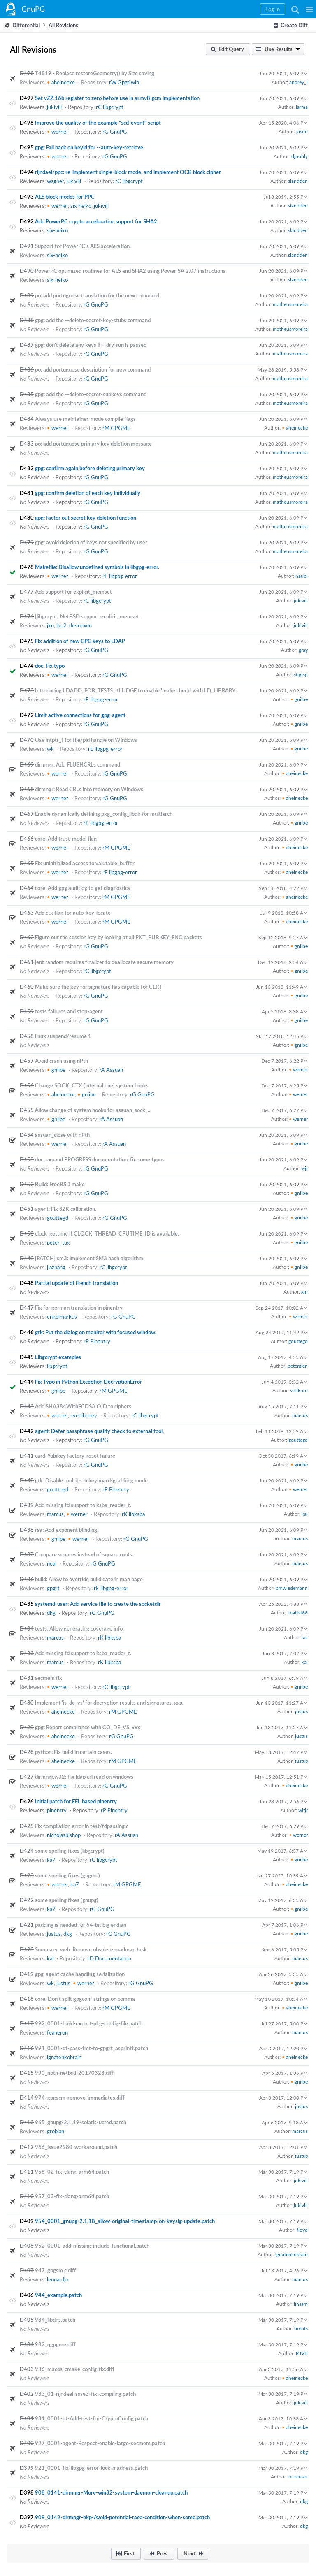  What do you see at coordinates (91, 2048) in the screenshot?
I see `991_0001-qt-pass-fmt-to-gpgrt_asprintf.patch` at bounding box center [91, 2048].